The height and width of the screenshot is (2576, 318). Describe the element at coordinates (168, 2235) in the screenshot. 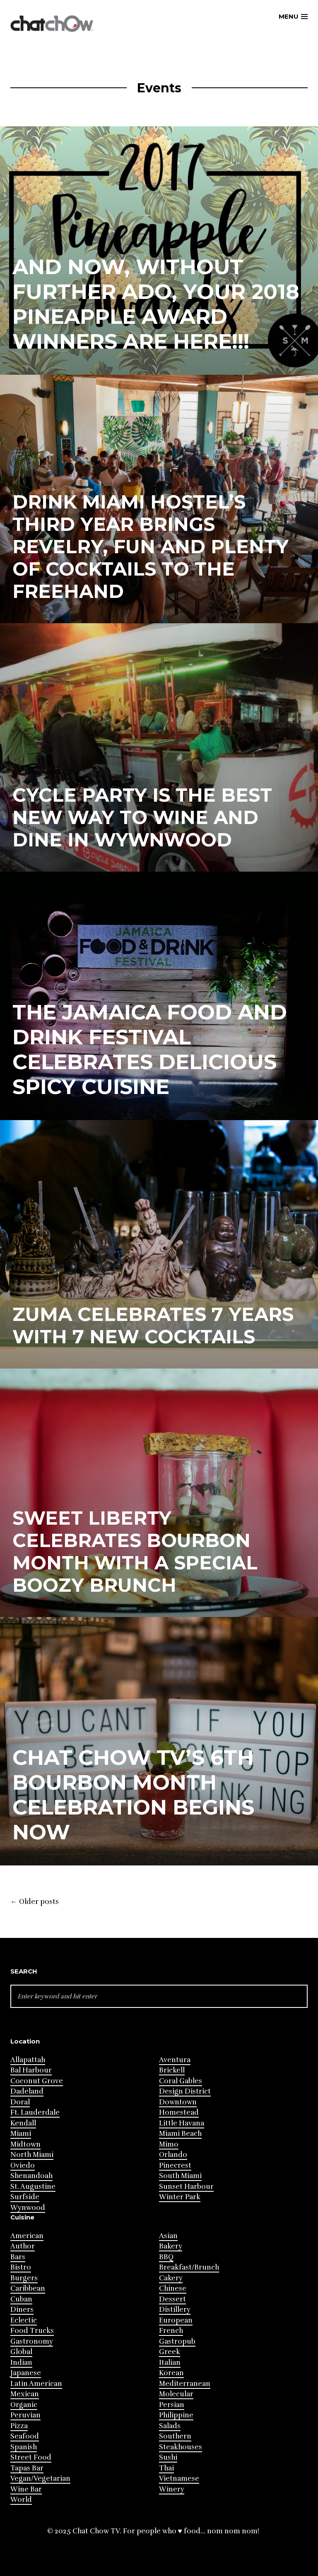

I see `Asian` at that location.